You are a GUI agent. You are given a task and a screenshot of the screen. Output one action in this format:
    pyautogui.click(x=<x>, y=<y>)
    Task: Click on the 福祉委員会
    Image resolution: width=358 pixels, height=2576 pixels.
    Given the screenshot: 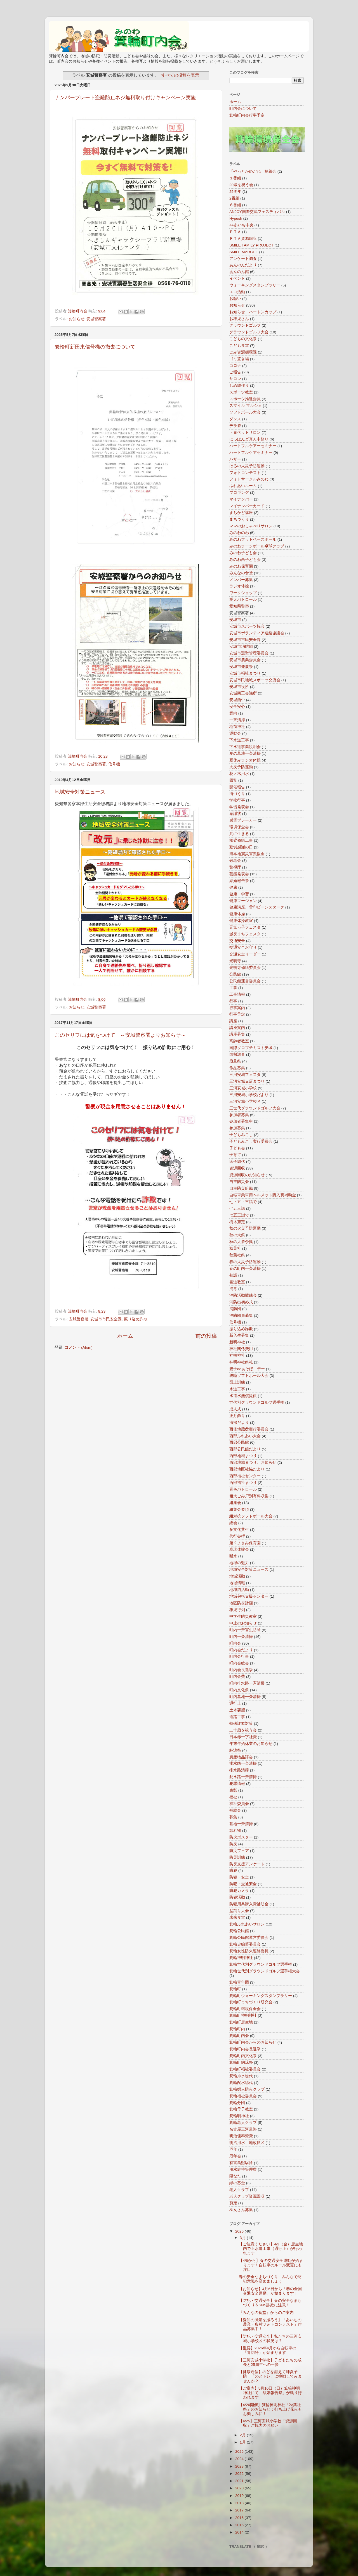 What is the action you would take?
    pyautogui.click(x=239, y=1804)
    